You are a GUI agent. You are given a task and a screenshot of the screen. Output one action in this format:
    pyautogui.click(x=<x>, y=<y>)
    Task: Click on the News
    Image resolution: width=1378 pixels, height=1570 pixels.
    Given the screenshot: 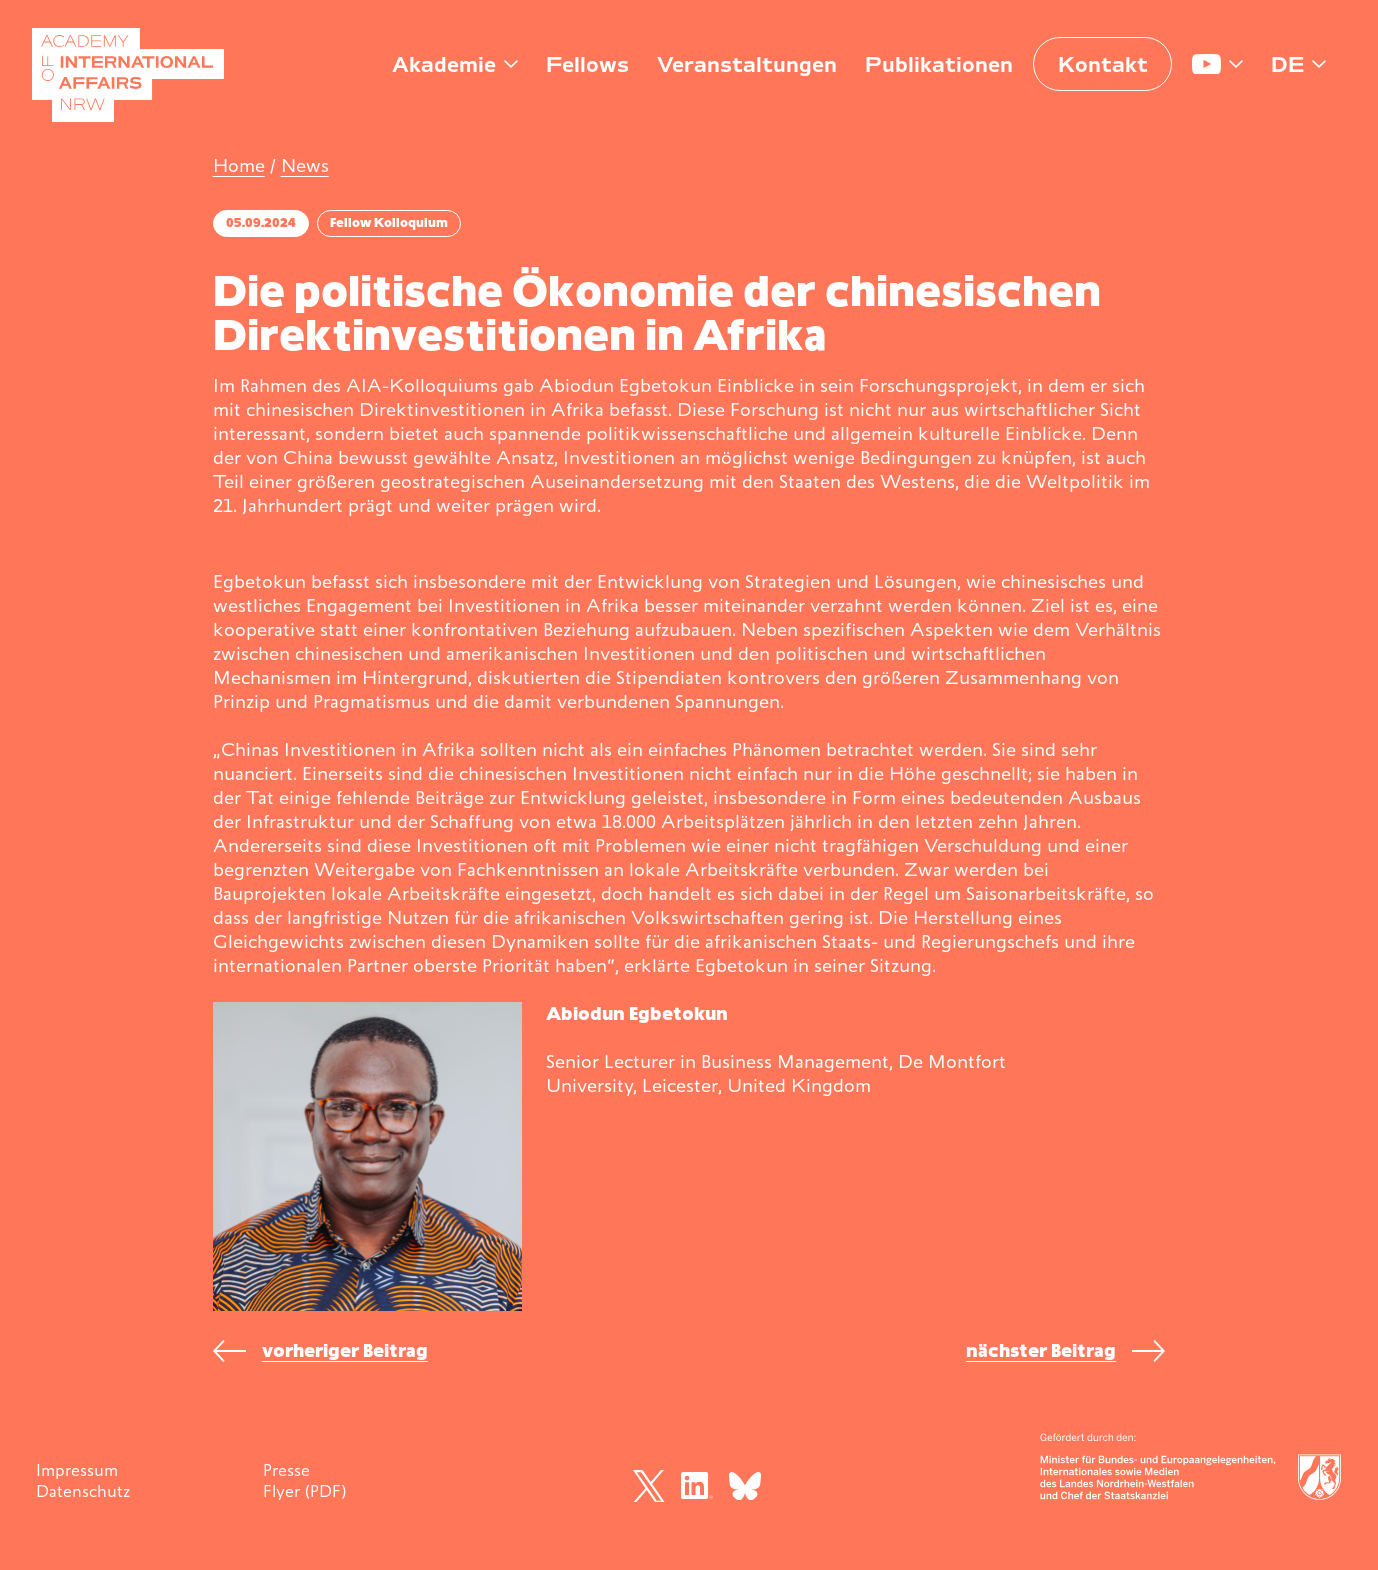 What is the action you would take?
    pyautogui.click(x=305, y=165)
    